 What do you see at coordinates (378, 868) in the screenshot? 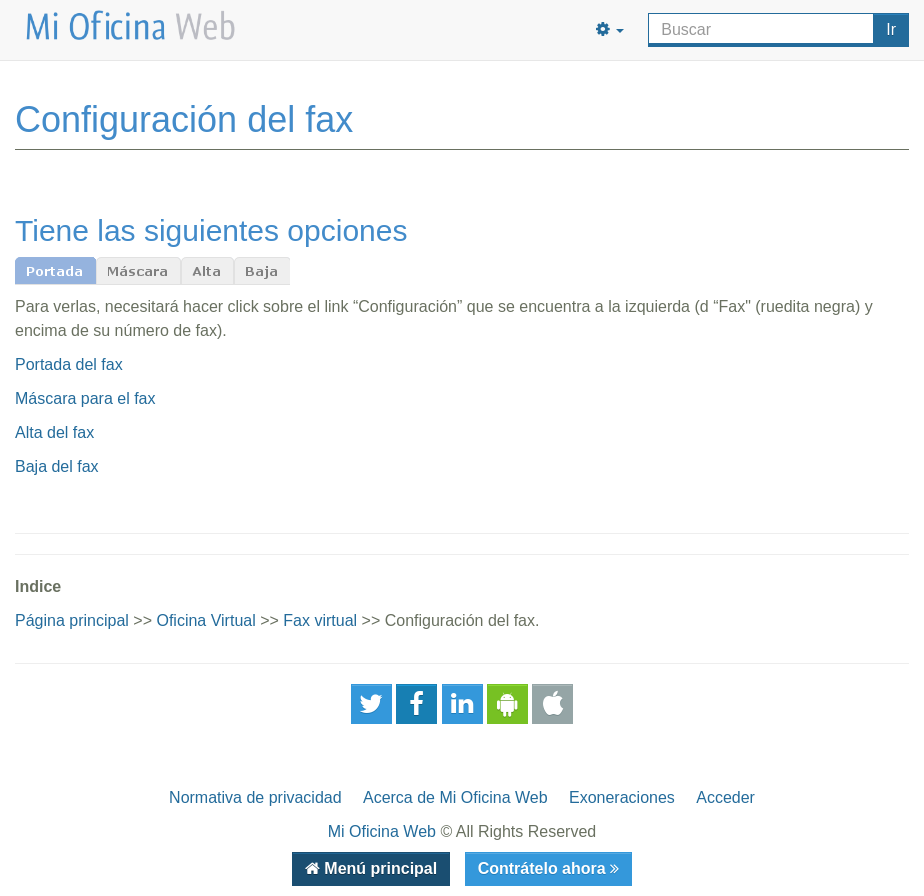
I see `Menú principal` at bounding box center [378, 868].